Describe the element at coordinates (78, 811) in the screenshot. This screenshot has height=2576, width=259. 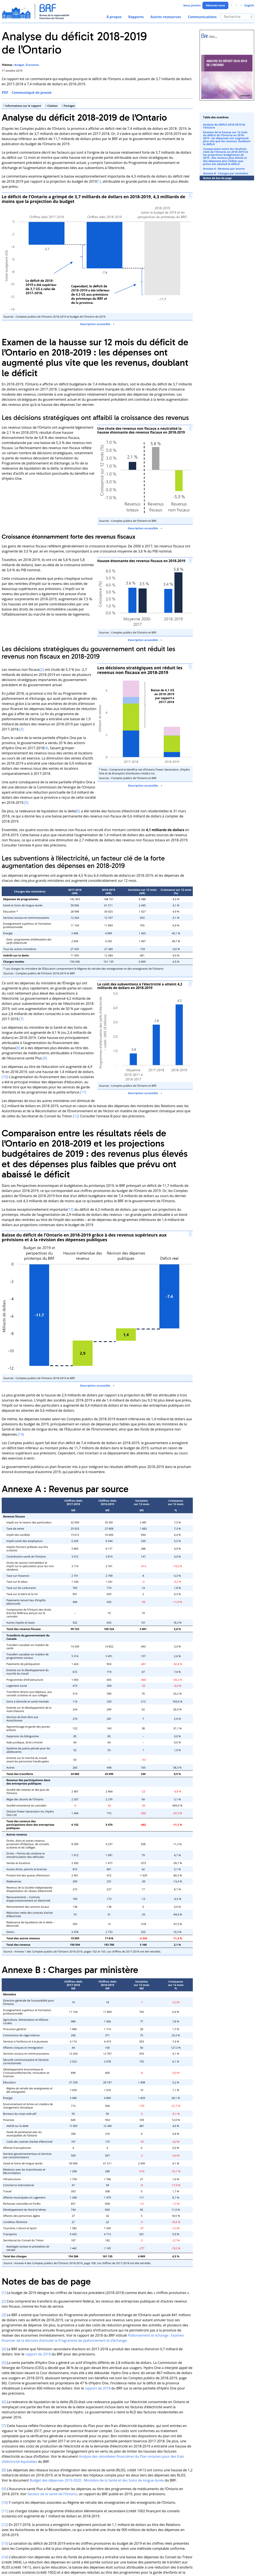
I see `[6]` at that location.